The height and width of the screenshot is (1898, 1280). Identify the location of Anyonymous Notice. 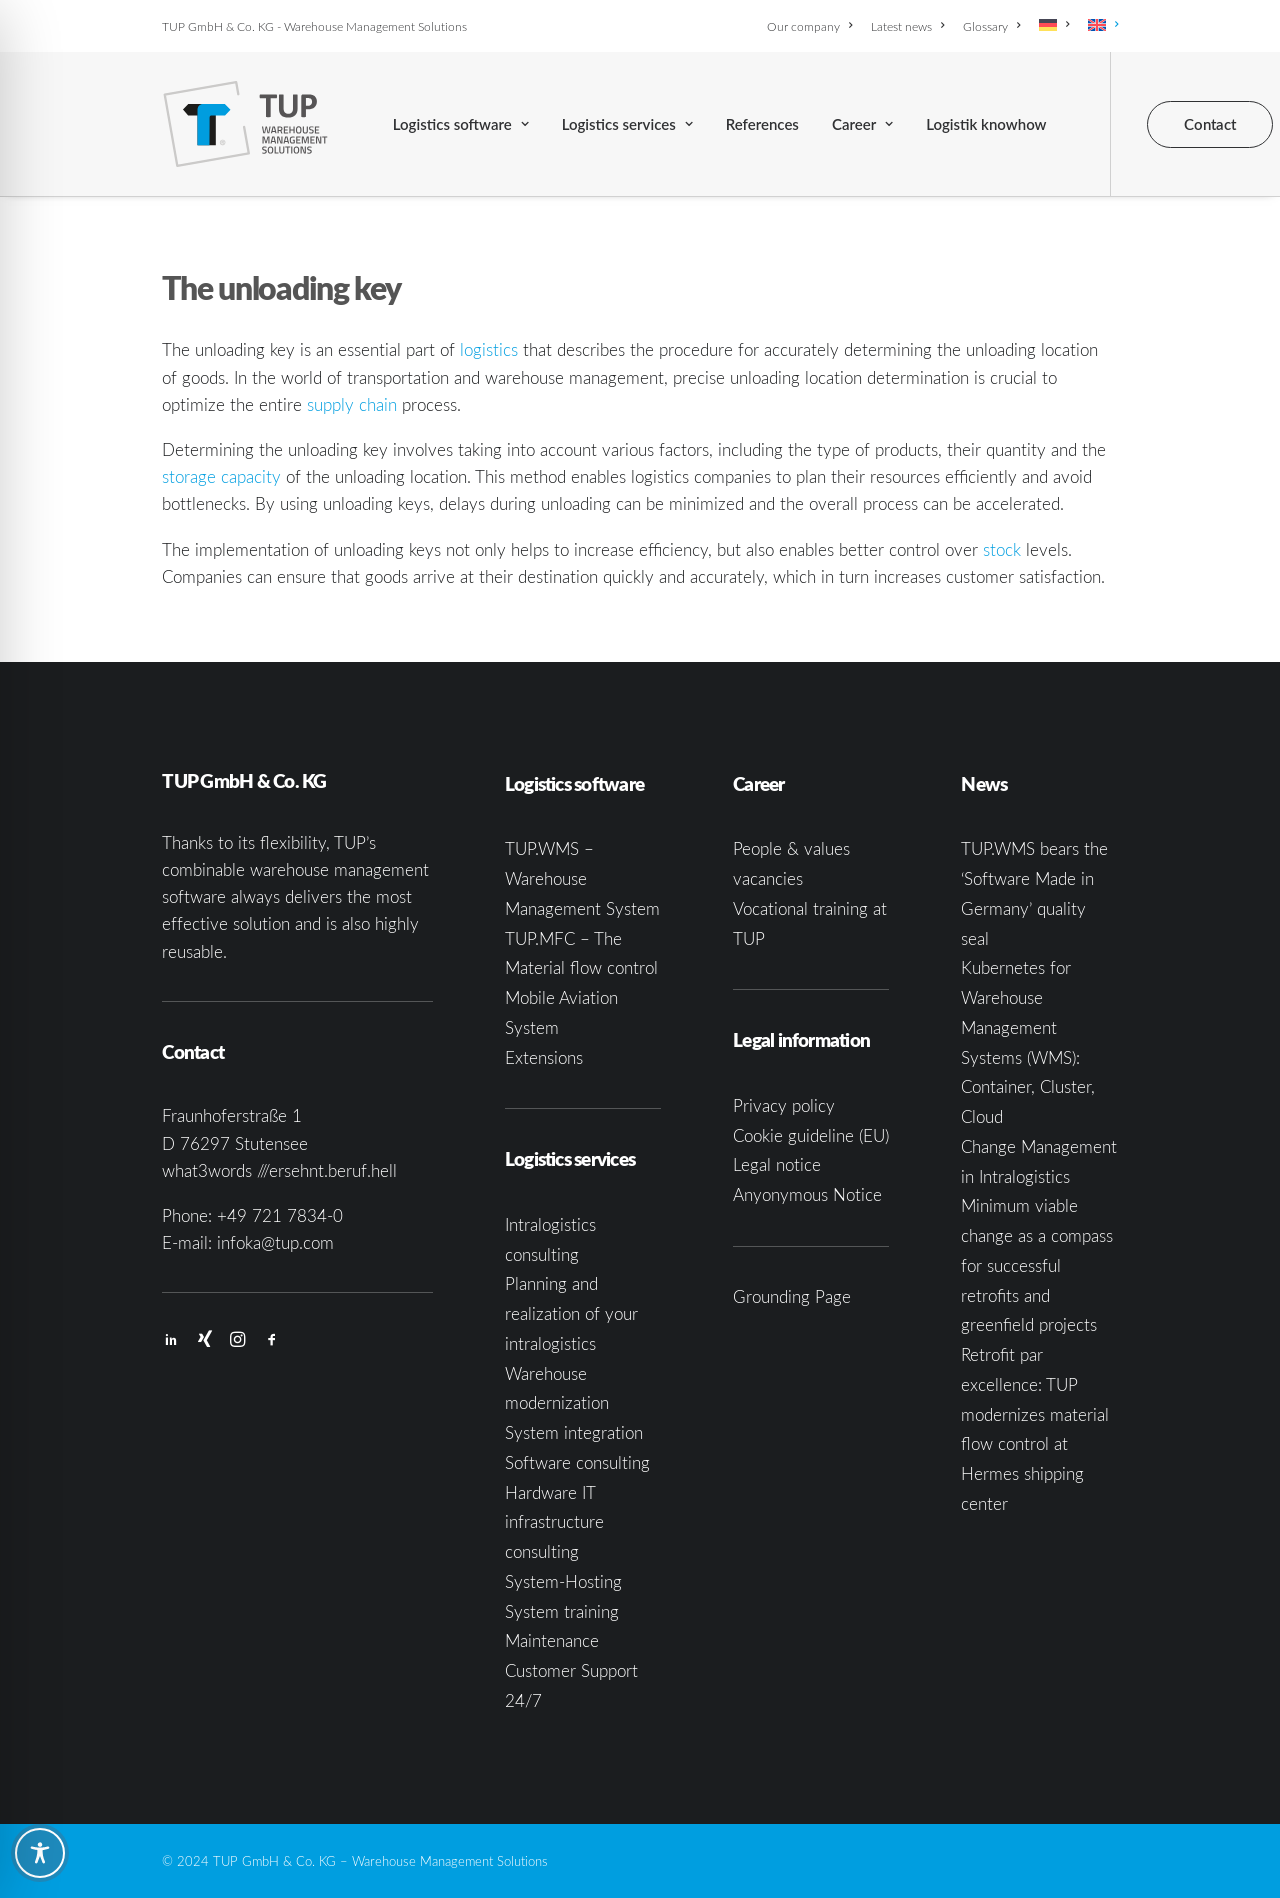
(807, 1194).